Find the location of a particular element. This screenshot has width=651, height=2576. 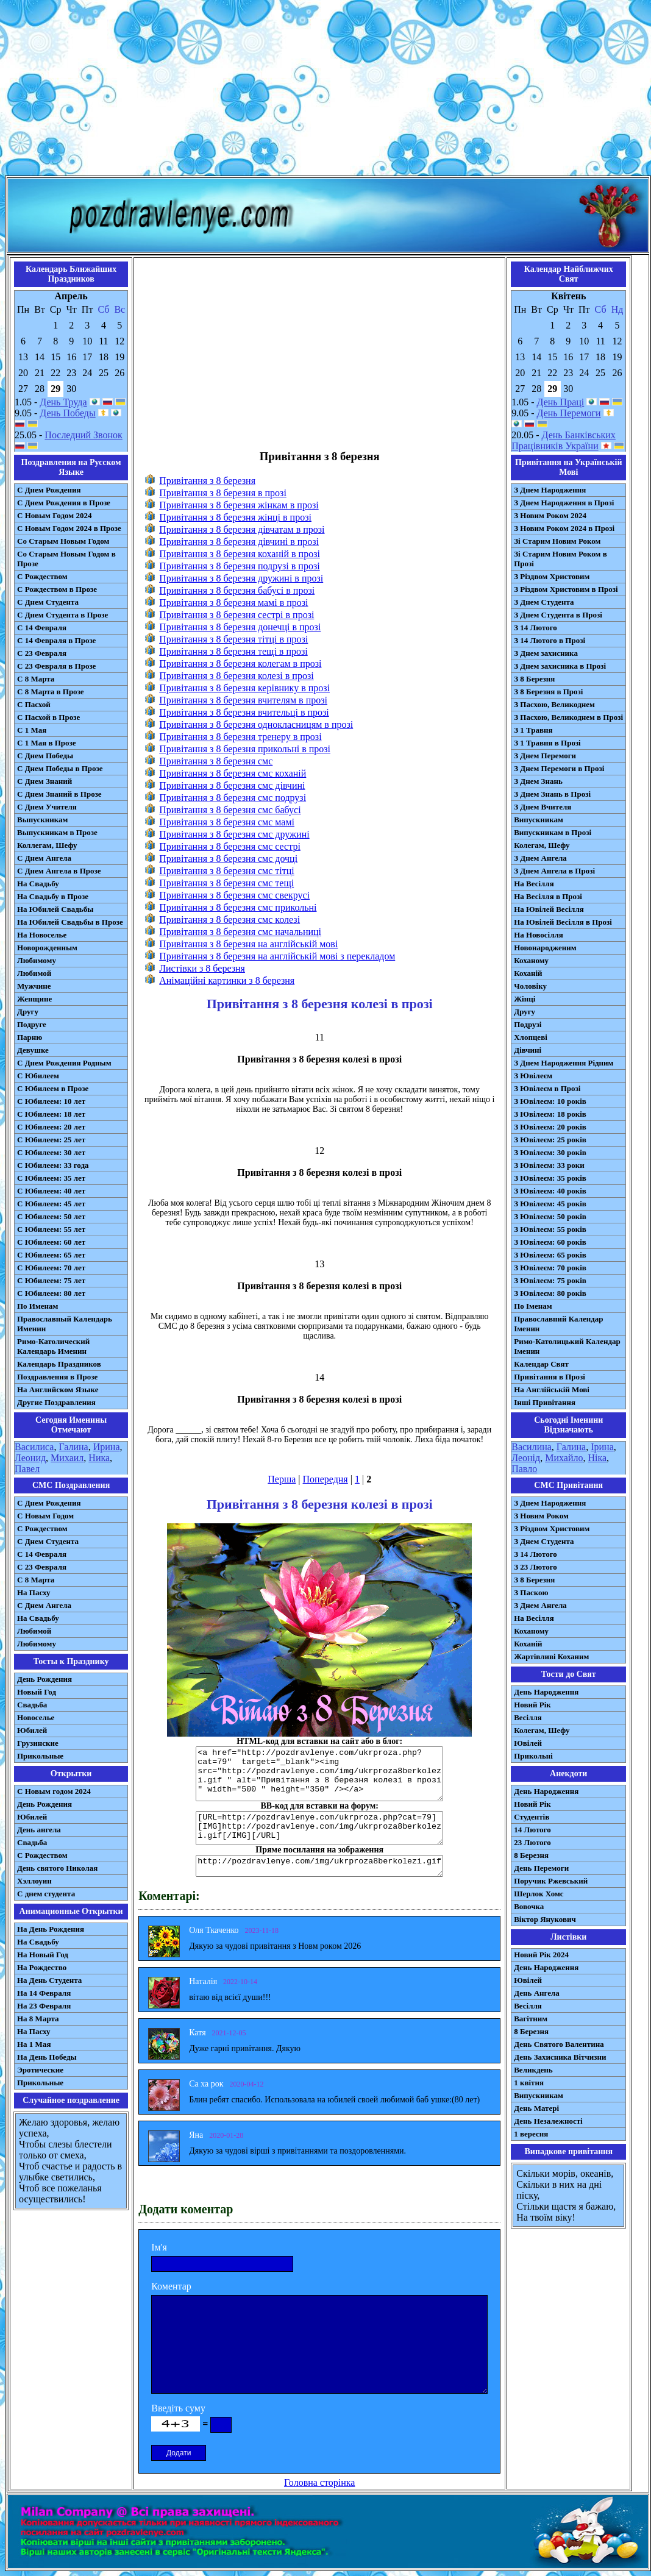

Ювілей is located at coordinates (528, 1743).